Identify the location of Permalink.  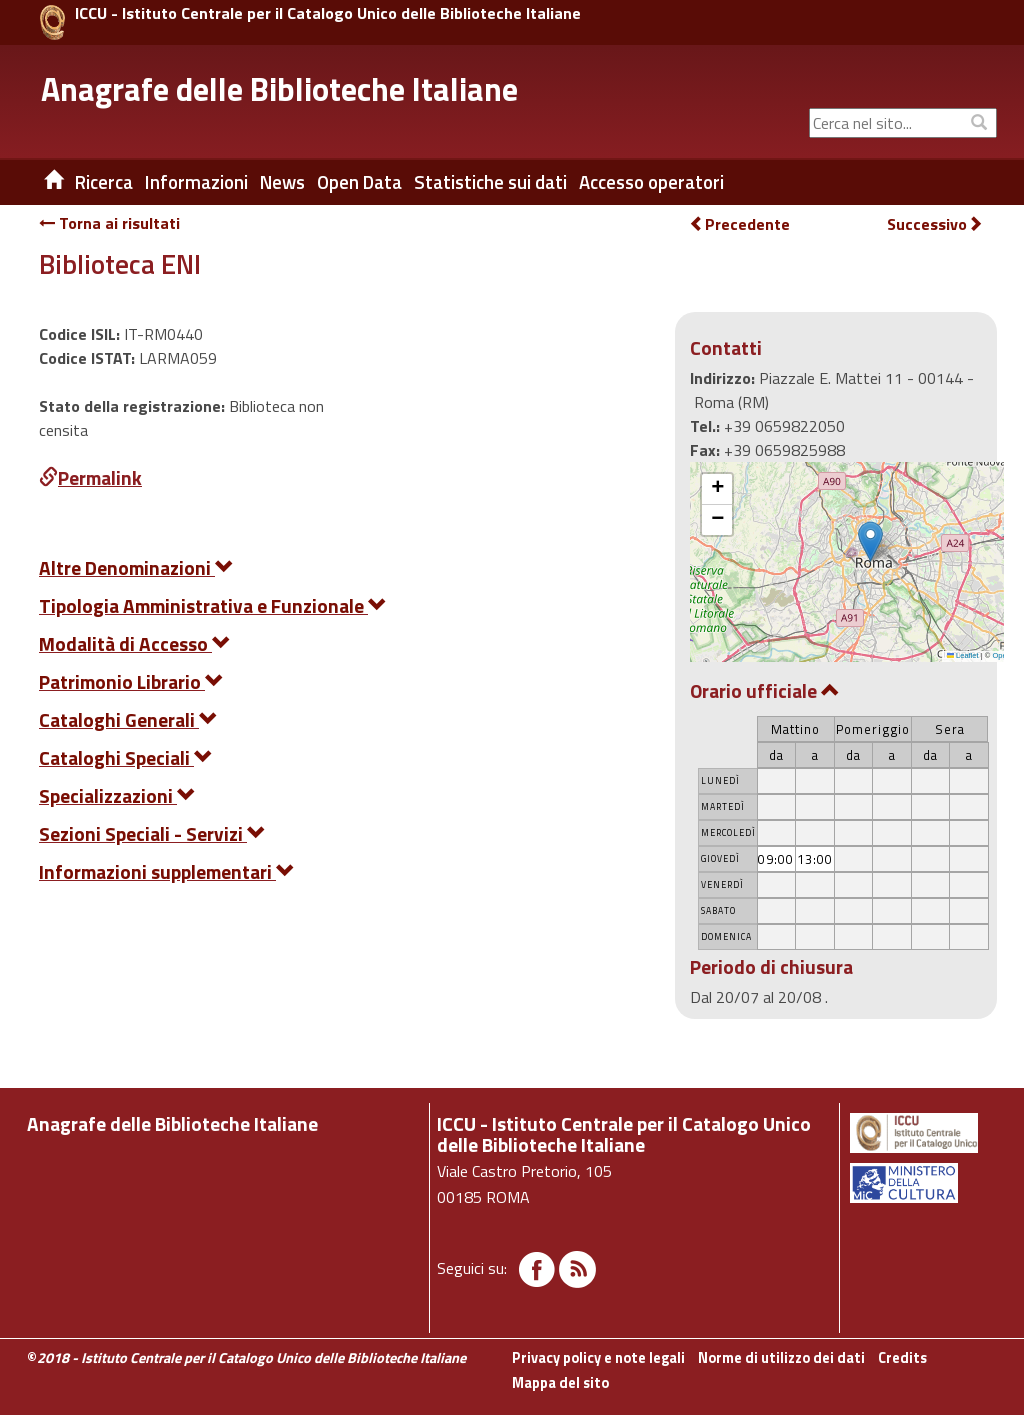
(90, 477).